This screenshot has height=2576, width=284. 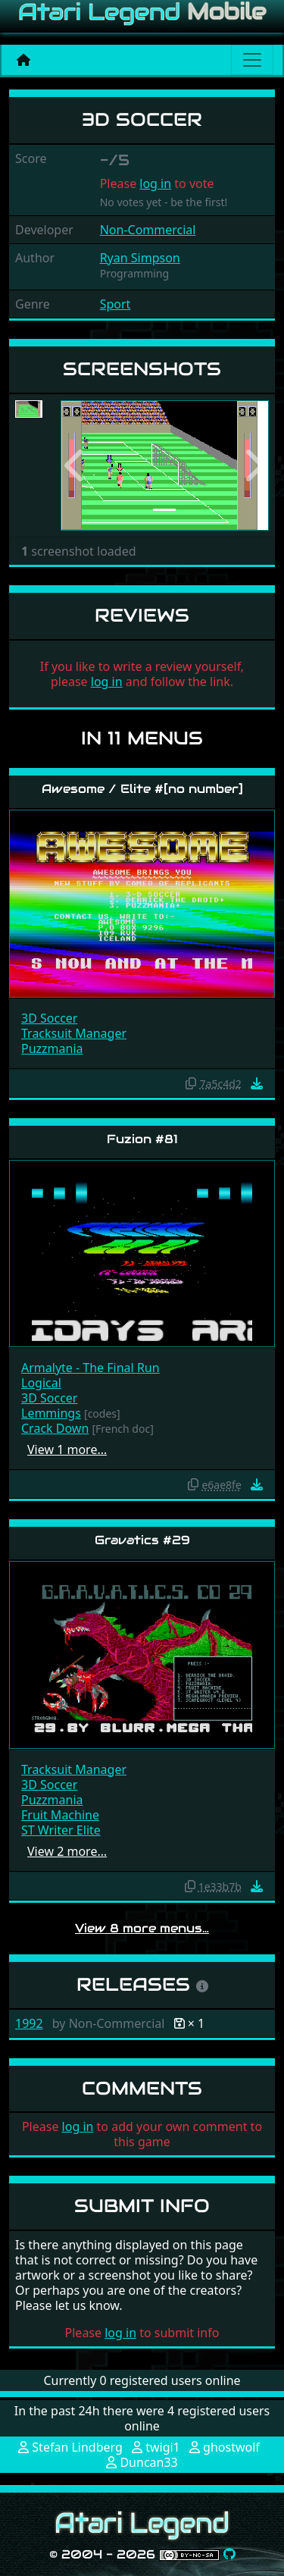 I want to click on Tracksuit Manager, so click(x=73, y=1033).